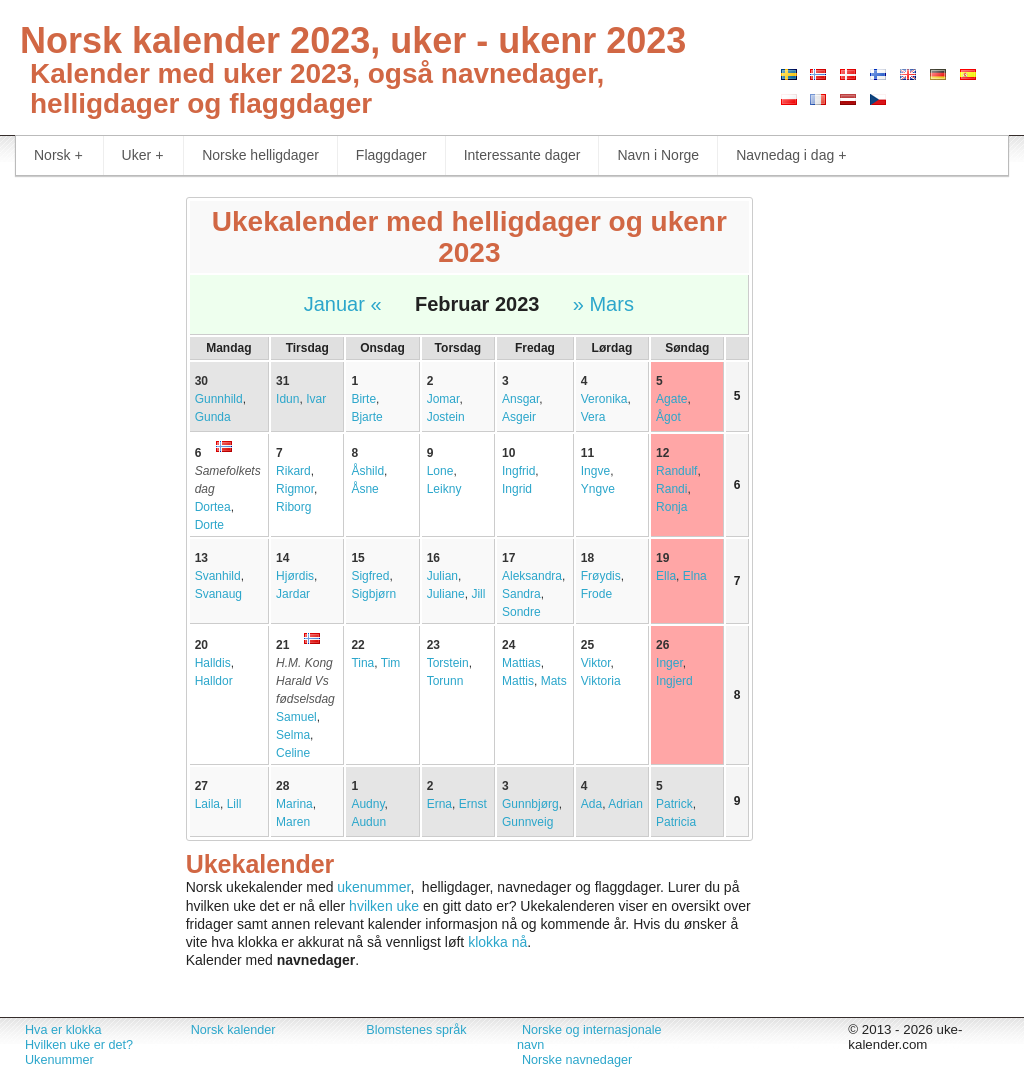 Image resolution: width=1024 pixels, height=1092 pixels. What do you see at coordinates (85, 496) in the screenshot?
I see `[Advertisement]` at bounding box center [85, 496].